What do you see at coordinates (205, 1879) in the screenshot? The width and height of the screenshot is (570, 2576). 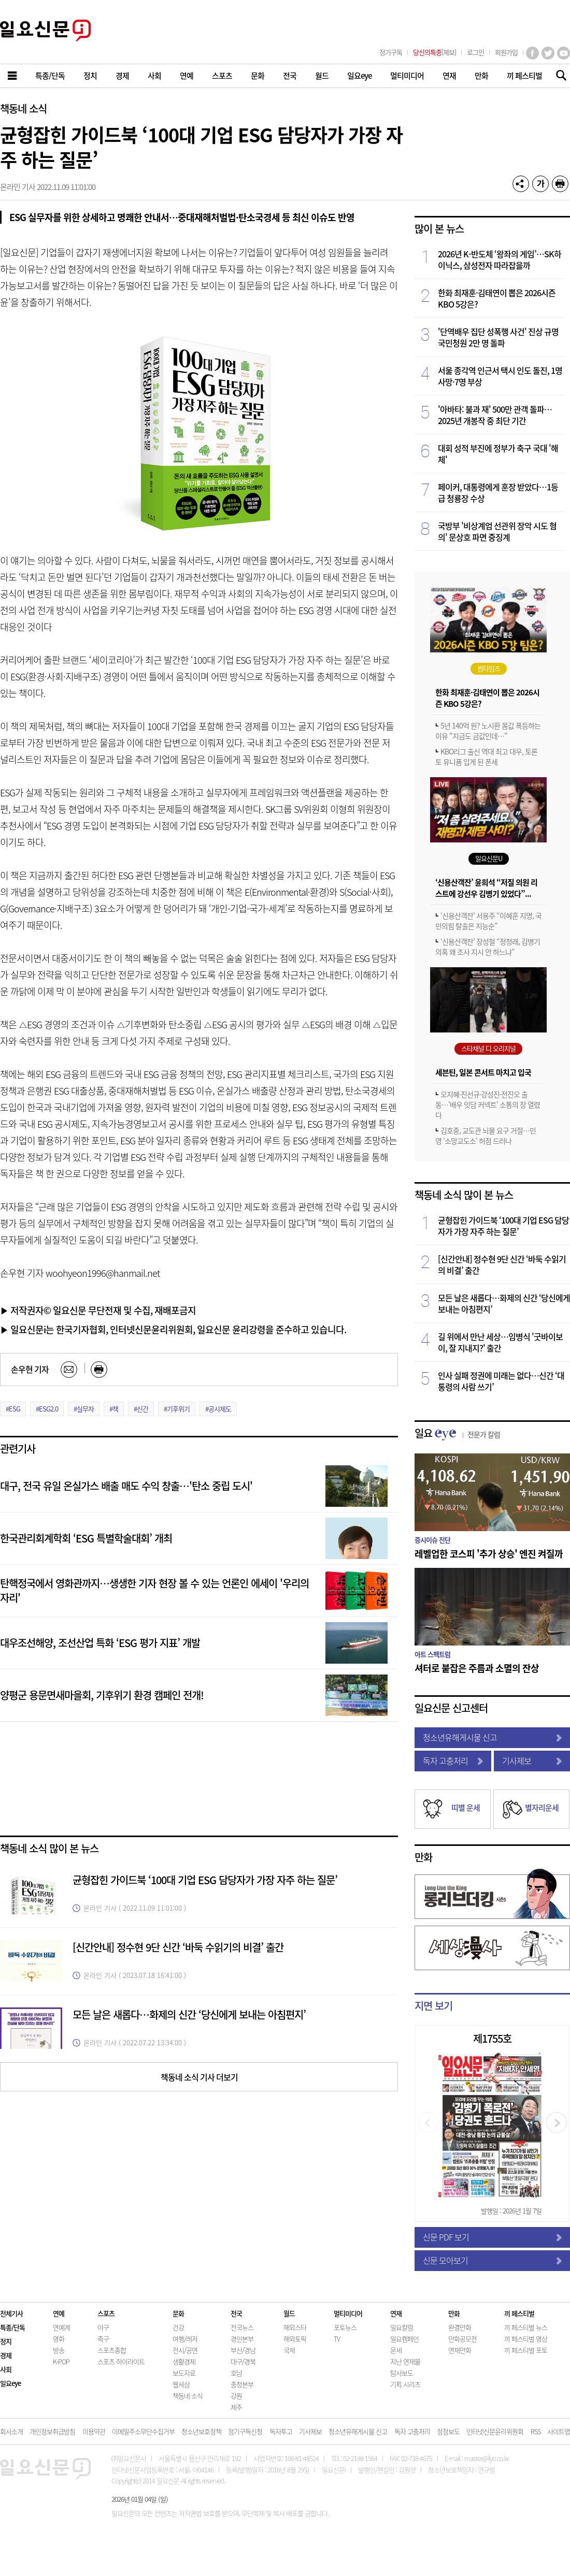 I see `균형잡힌 가이드북 ‘100대 기업 ESG 담당자가 가장 자주 하는 질문’` at bounding box center [205, 1879].